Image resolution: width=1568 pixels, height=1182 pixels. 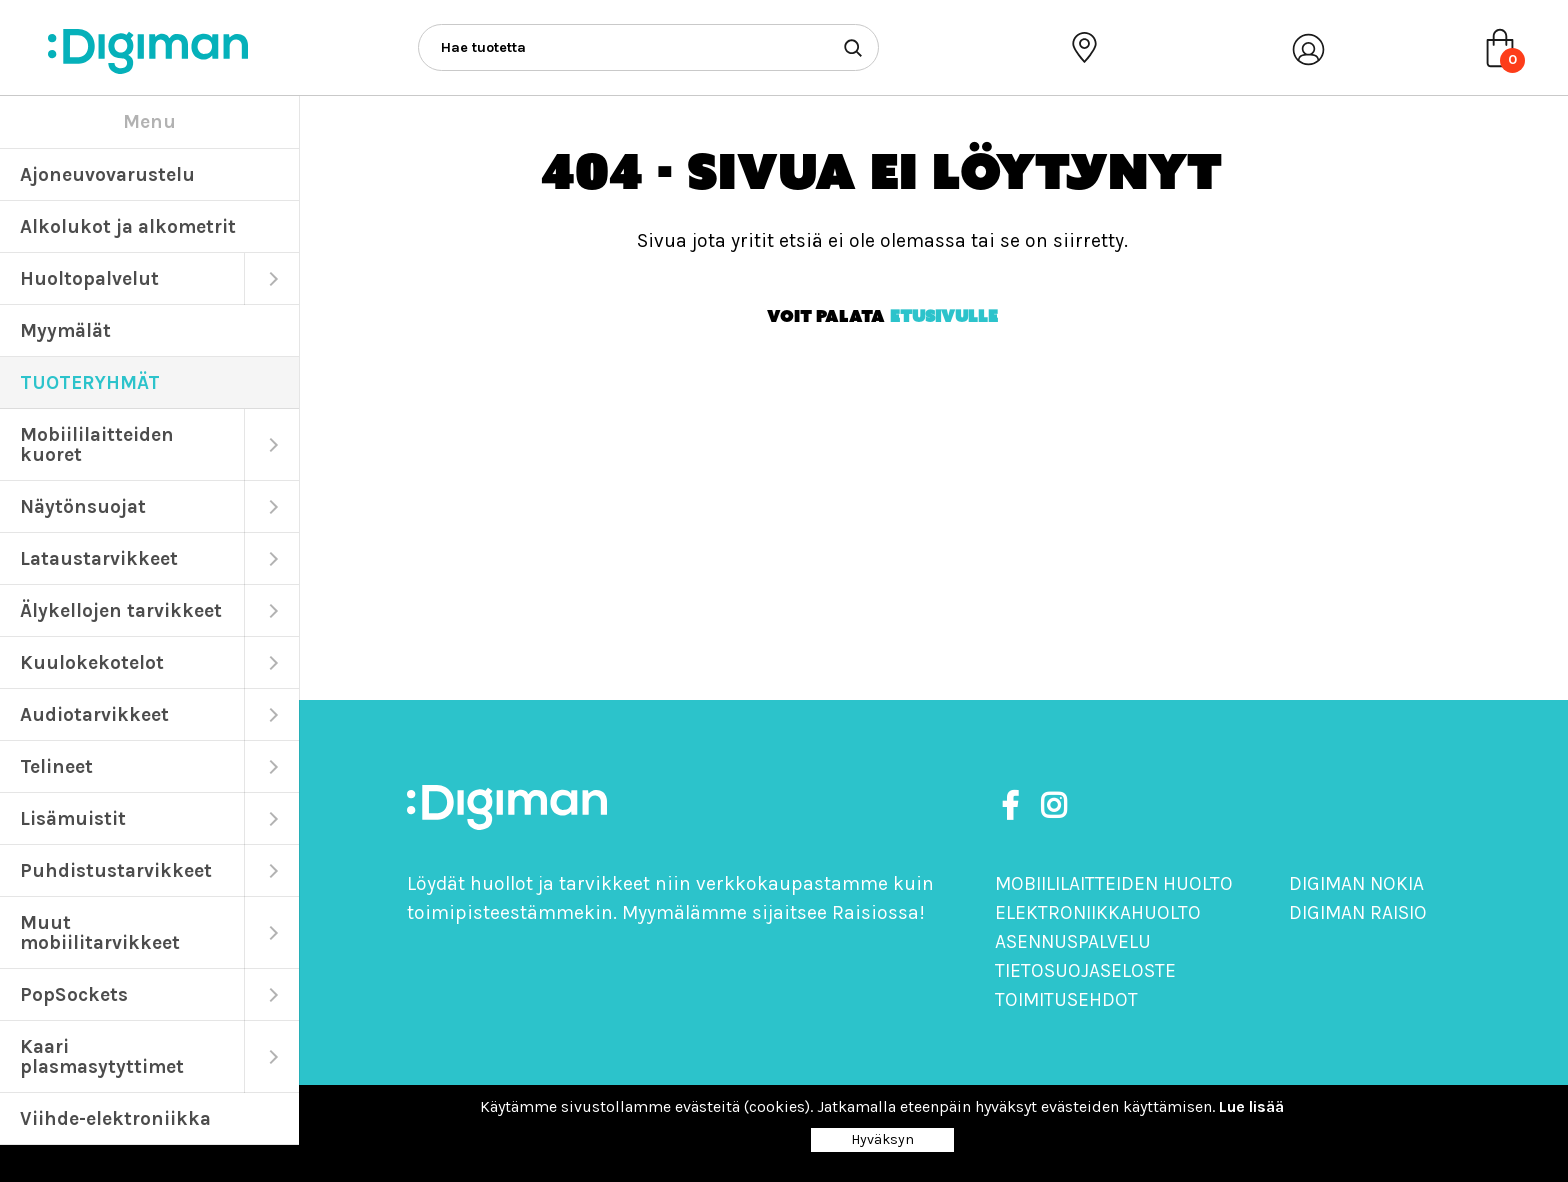 What do you see at coordinates (1014, 806) in the screenshot?
I see `[https://www.facebook.com/DigimanOy]` at bounding box center [1014, 806].